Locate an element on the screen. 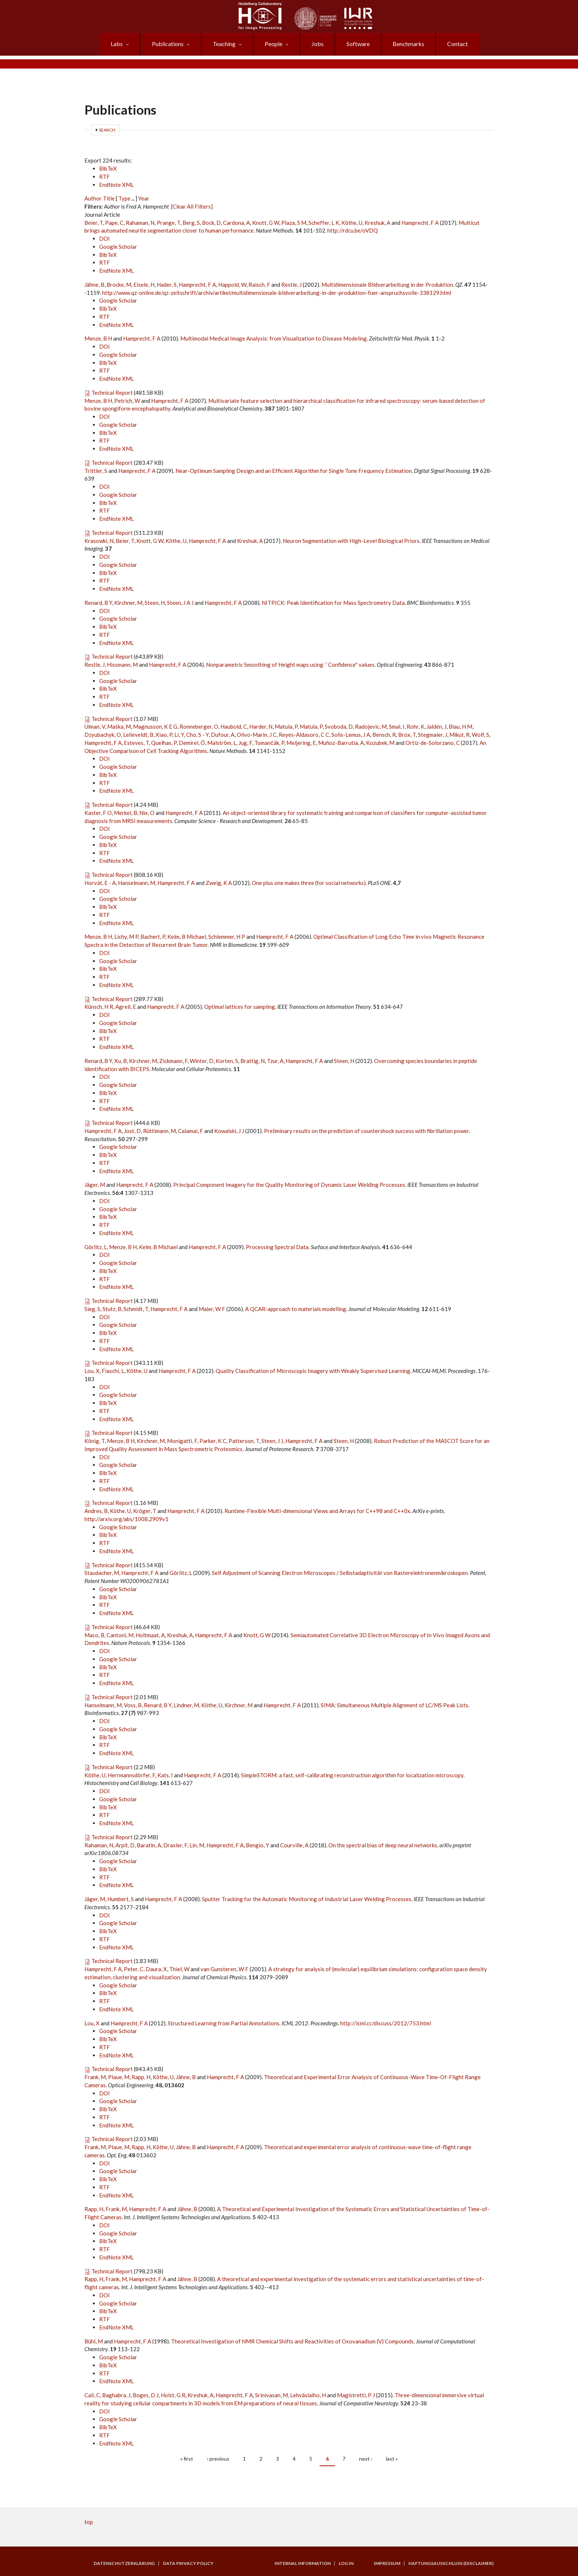 The image size is (578, 2576). Künsch, H R is located at coordinates (98, 1006).